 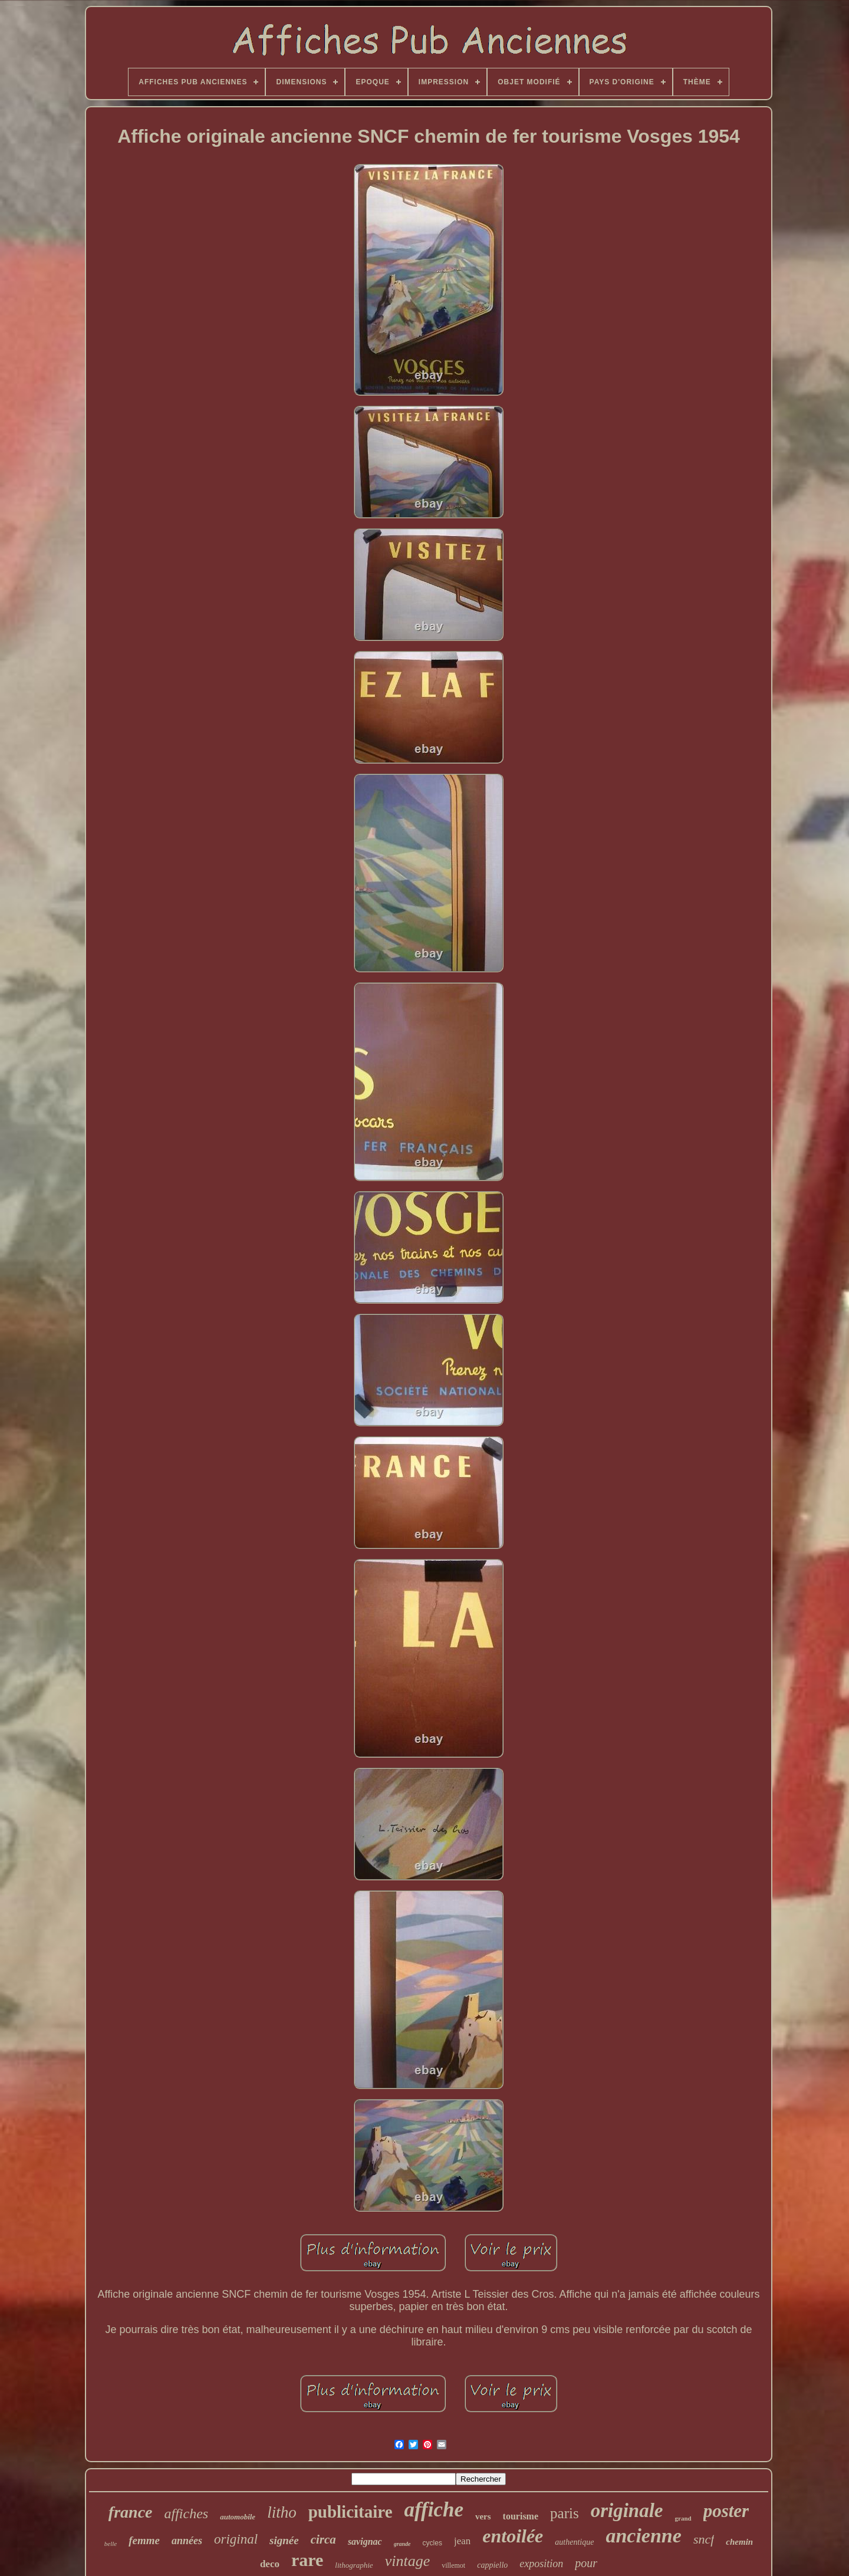 I want to click on années, so click(x=187, y=2541).